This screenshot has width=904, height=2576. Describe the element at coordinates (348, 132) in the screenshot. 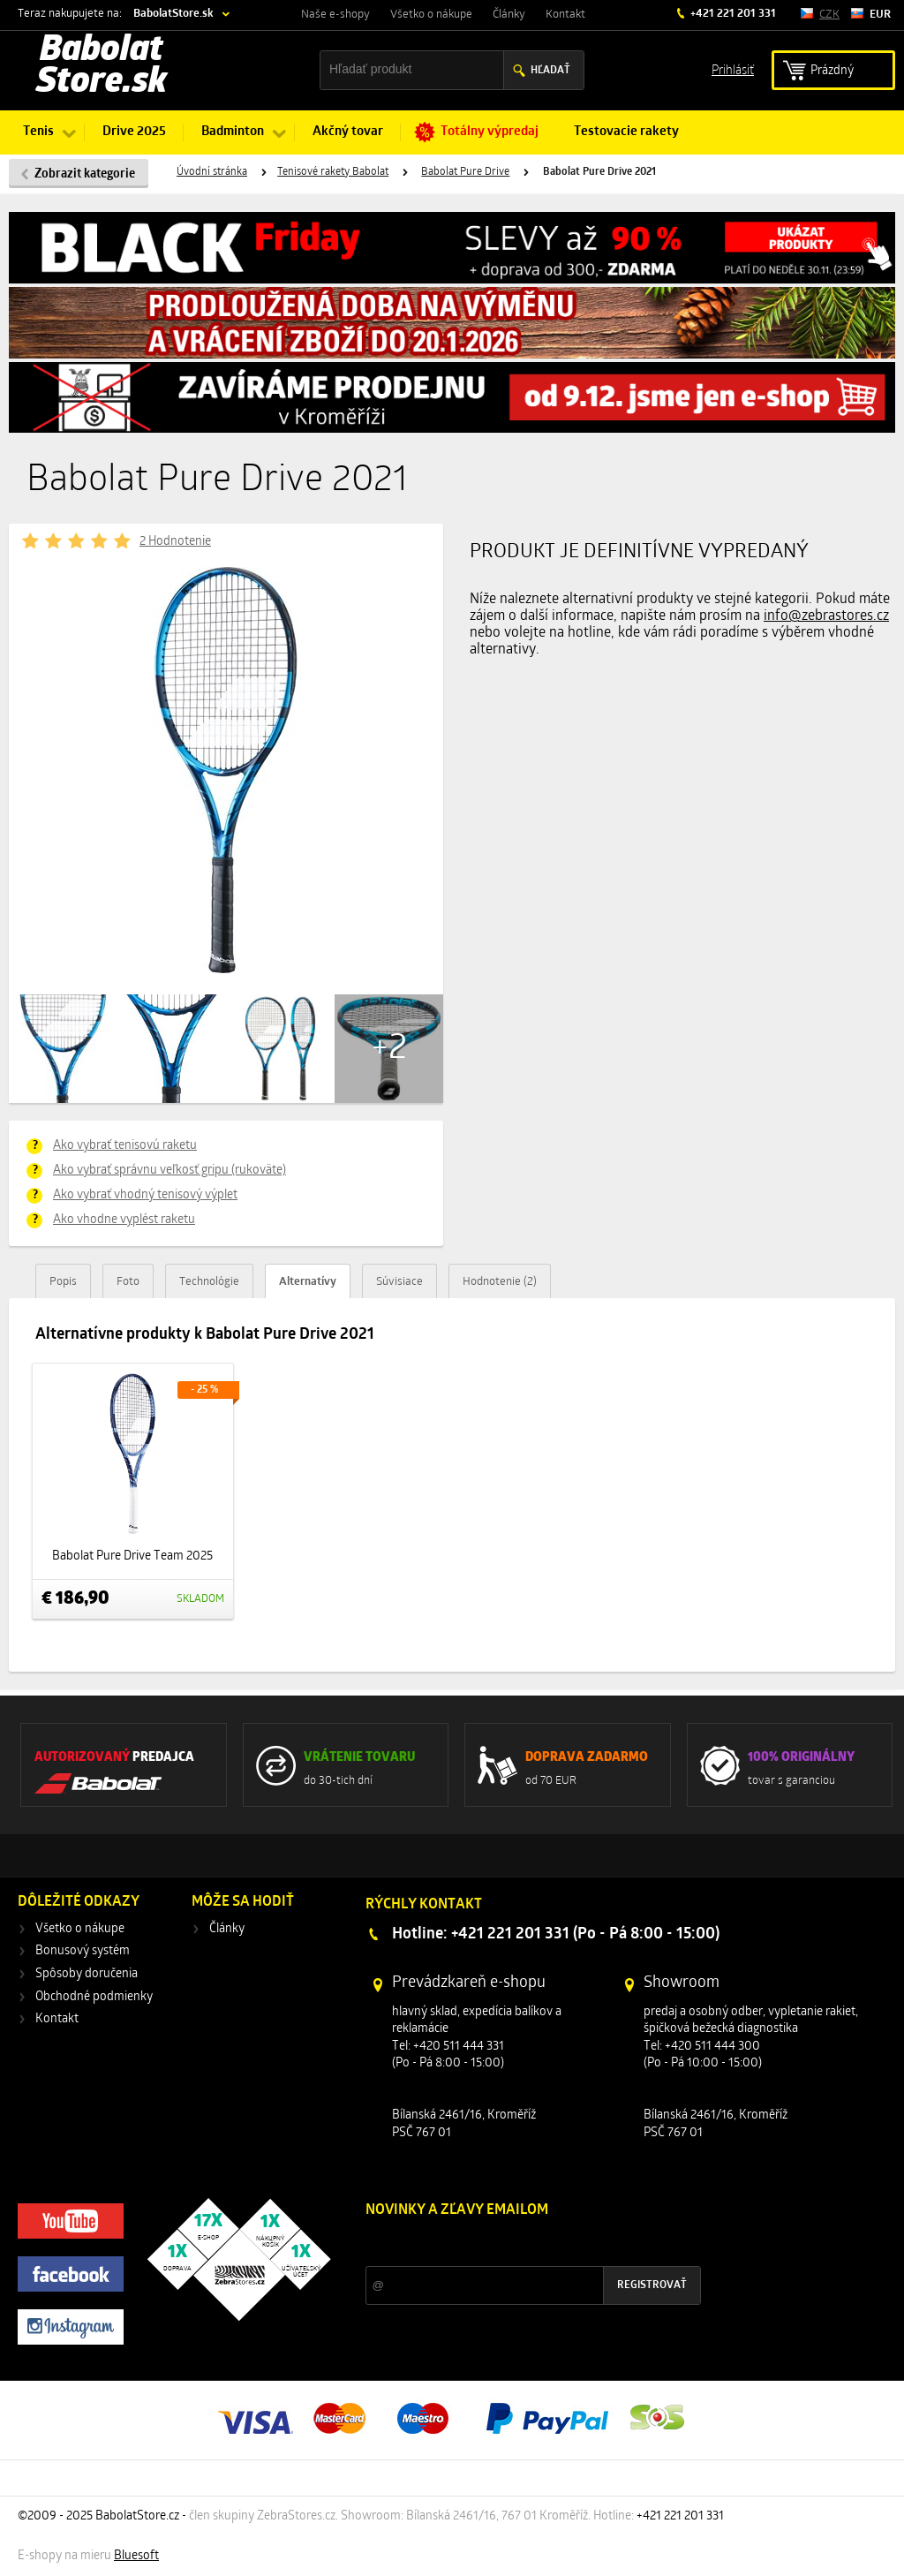

I see `Akčný tovar` at that location.